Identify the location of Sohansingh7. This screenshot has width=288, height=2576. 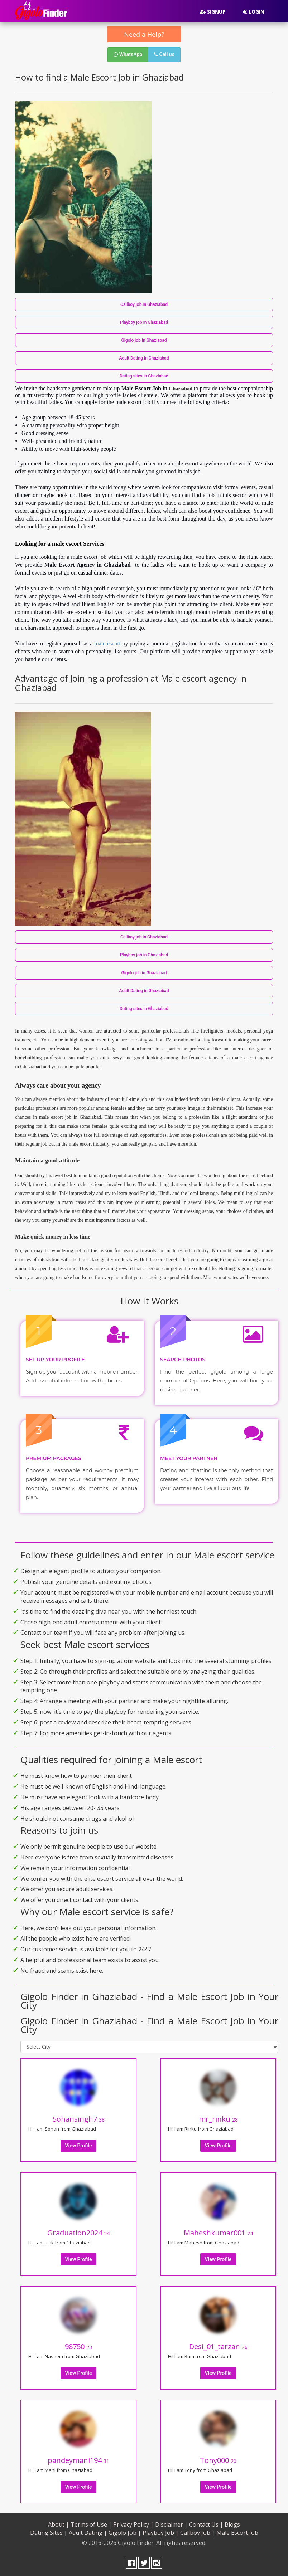
(79, 2119).